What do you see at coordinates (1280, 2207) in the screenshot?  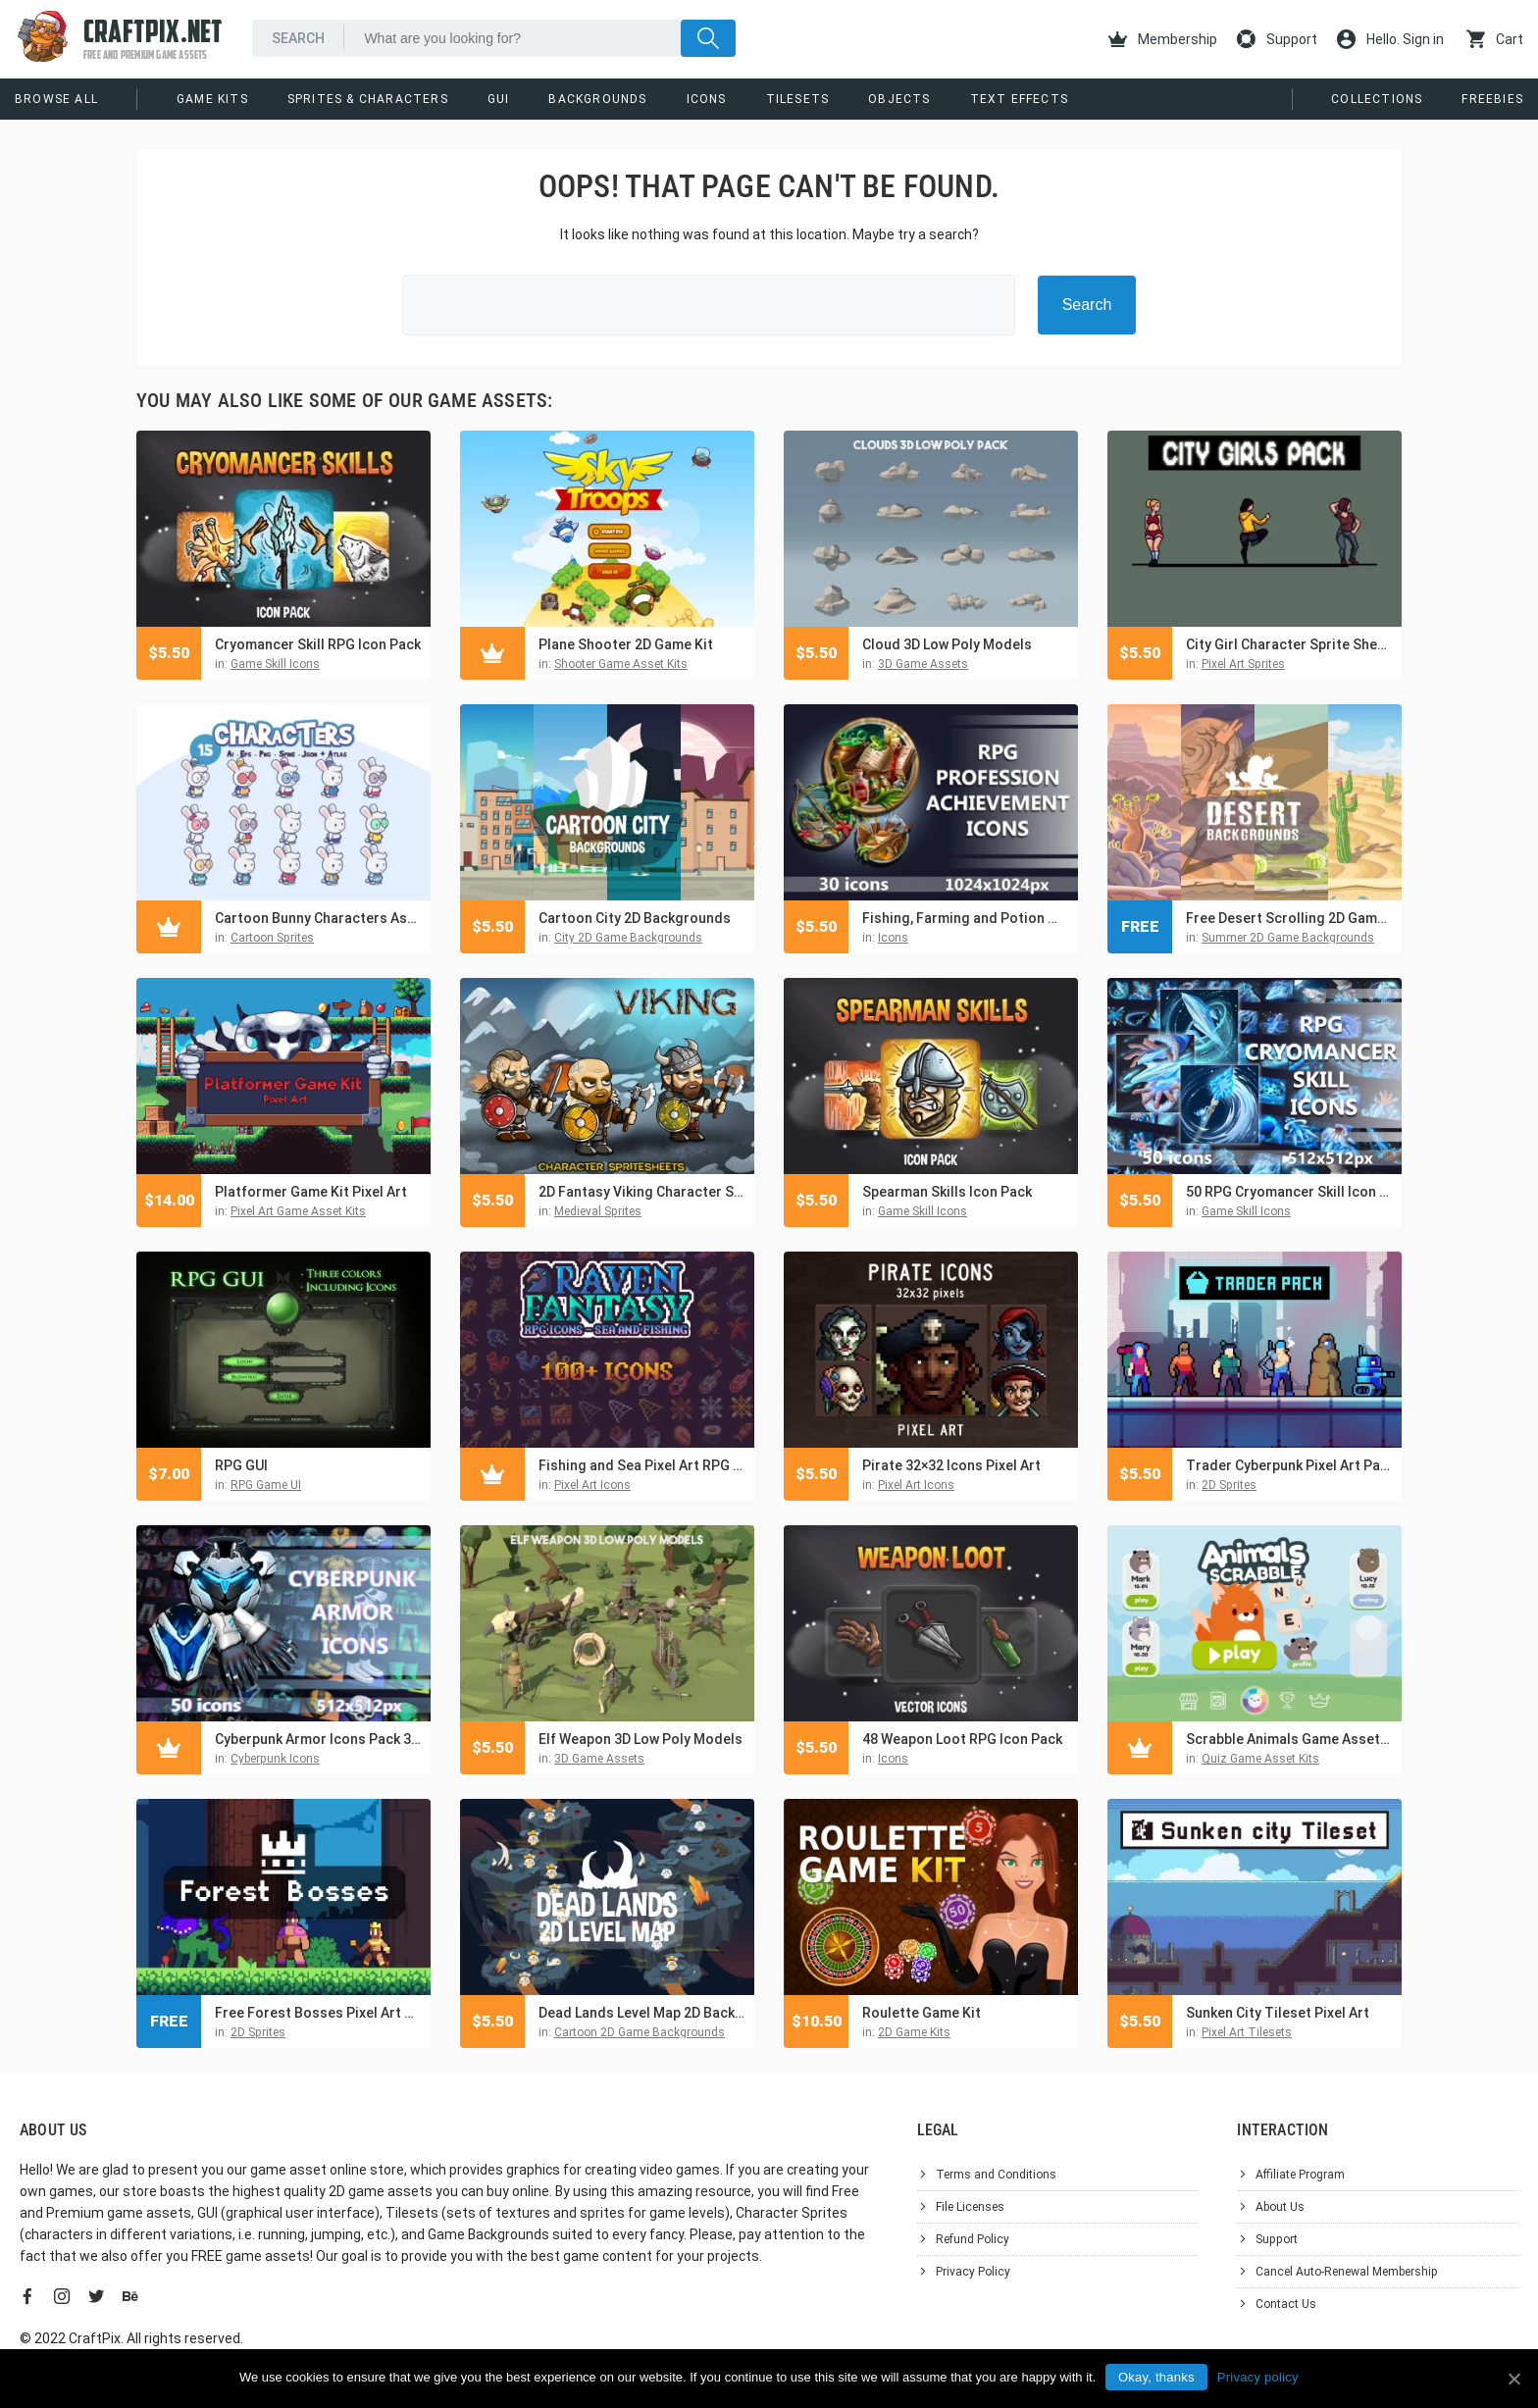 I see `About Us` at bounding box center [1280, 2207].